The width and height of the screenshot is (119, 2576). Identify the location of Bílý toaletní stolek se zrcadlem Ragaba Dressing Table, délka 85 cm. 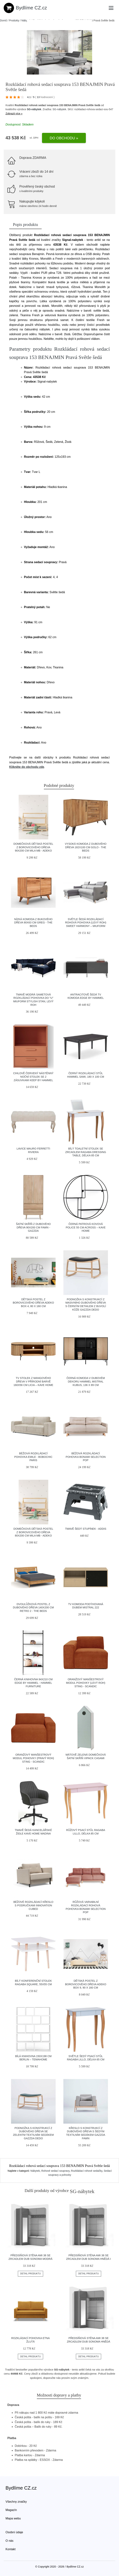
(85, 1152).